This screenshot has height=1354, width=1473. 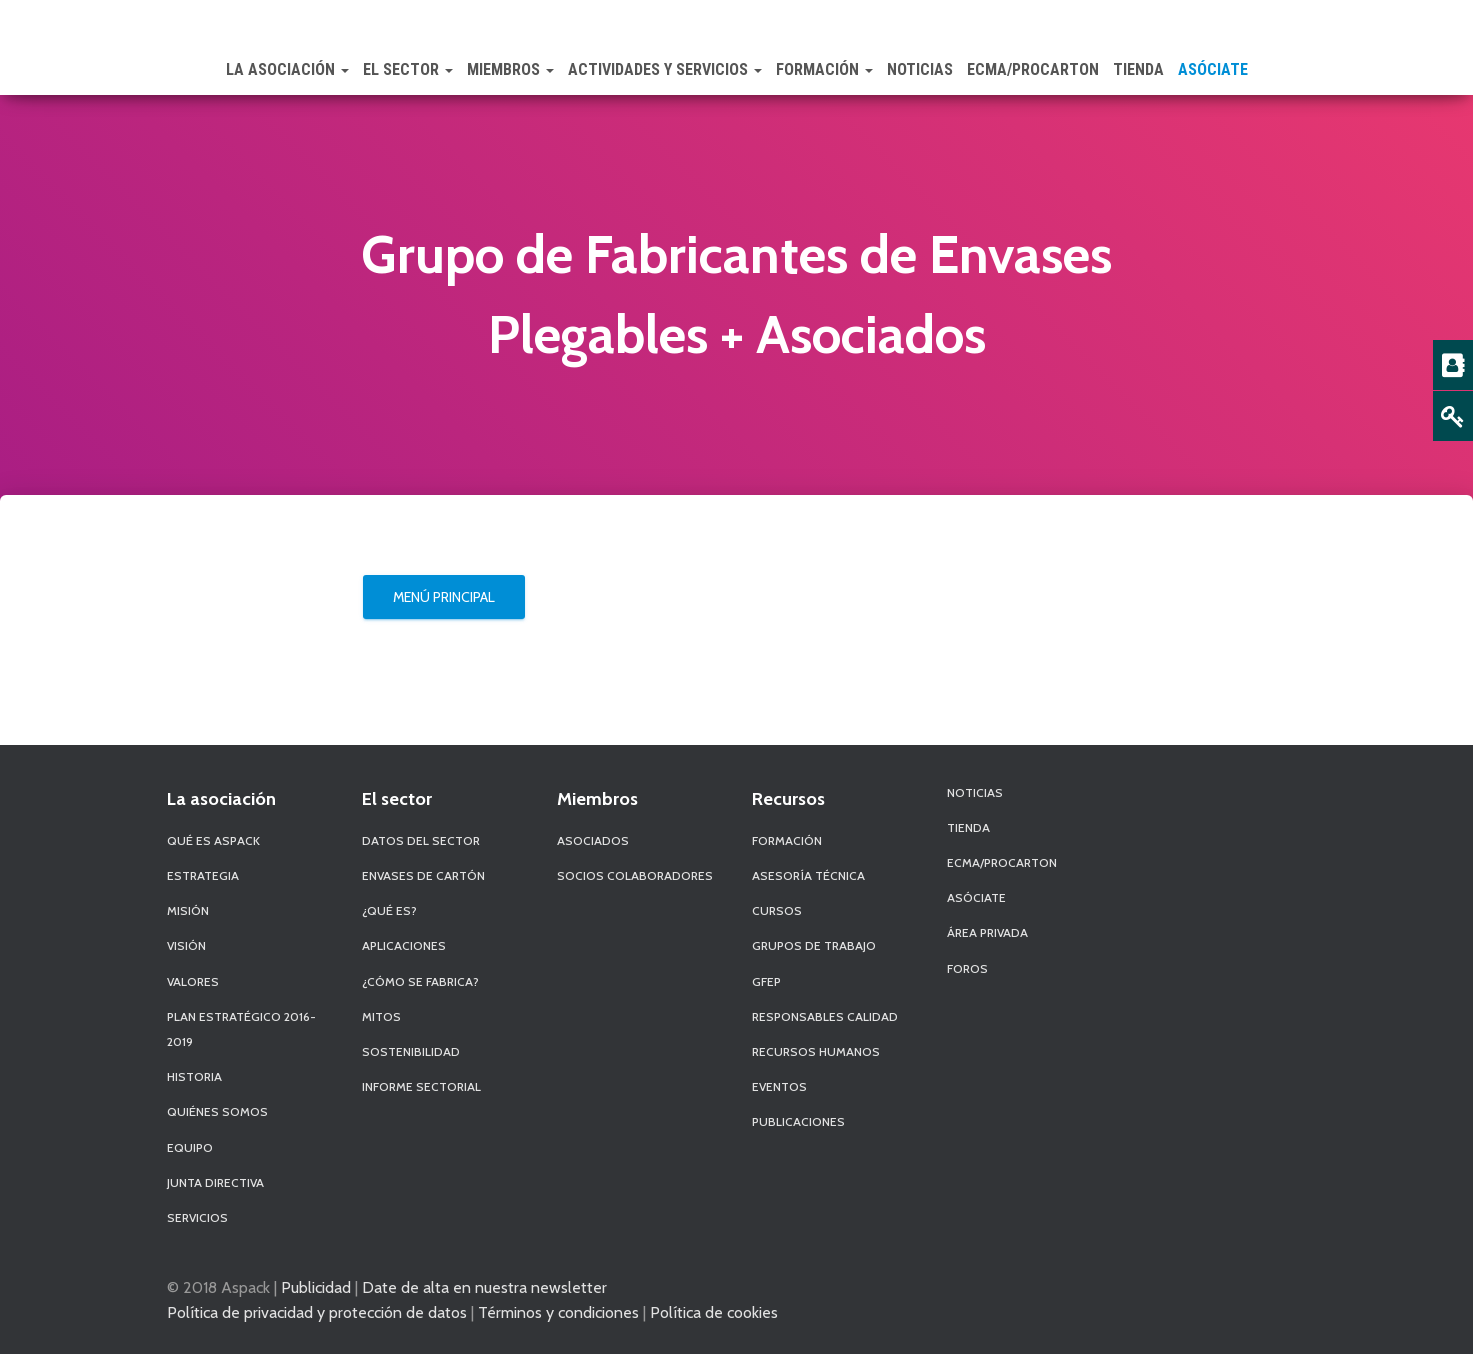 I want to click on Equipo, so click(x=190, y=1147).